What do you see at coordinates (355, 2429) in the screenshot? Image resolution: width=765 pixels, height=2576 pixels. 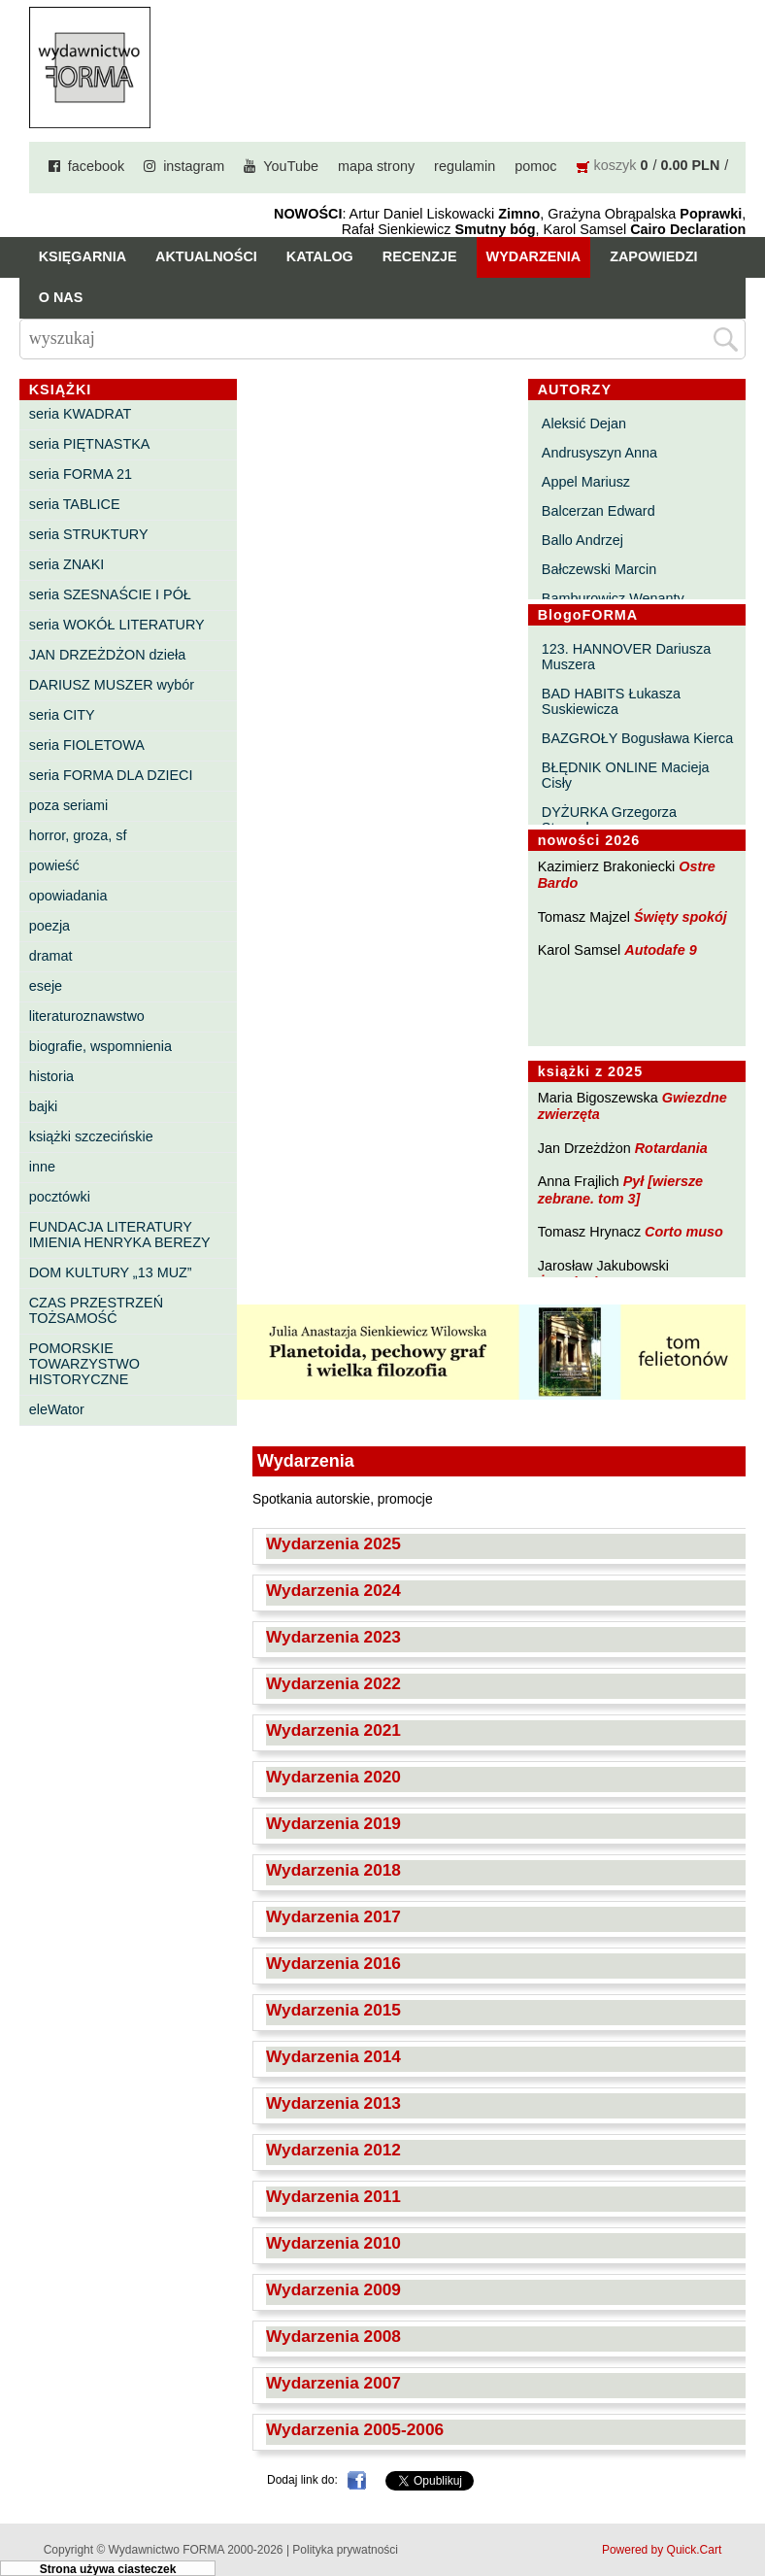 I see `Wydarzenia 2005-2006` at bounding box center [355, 2429].